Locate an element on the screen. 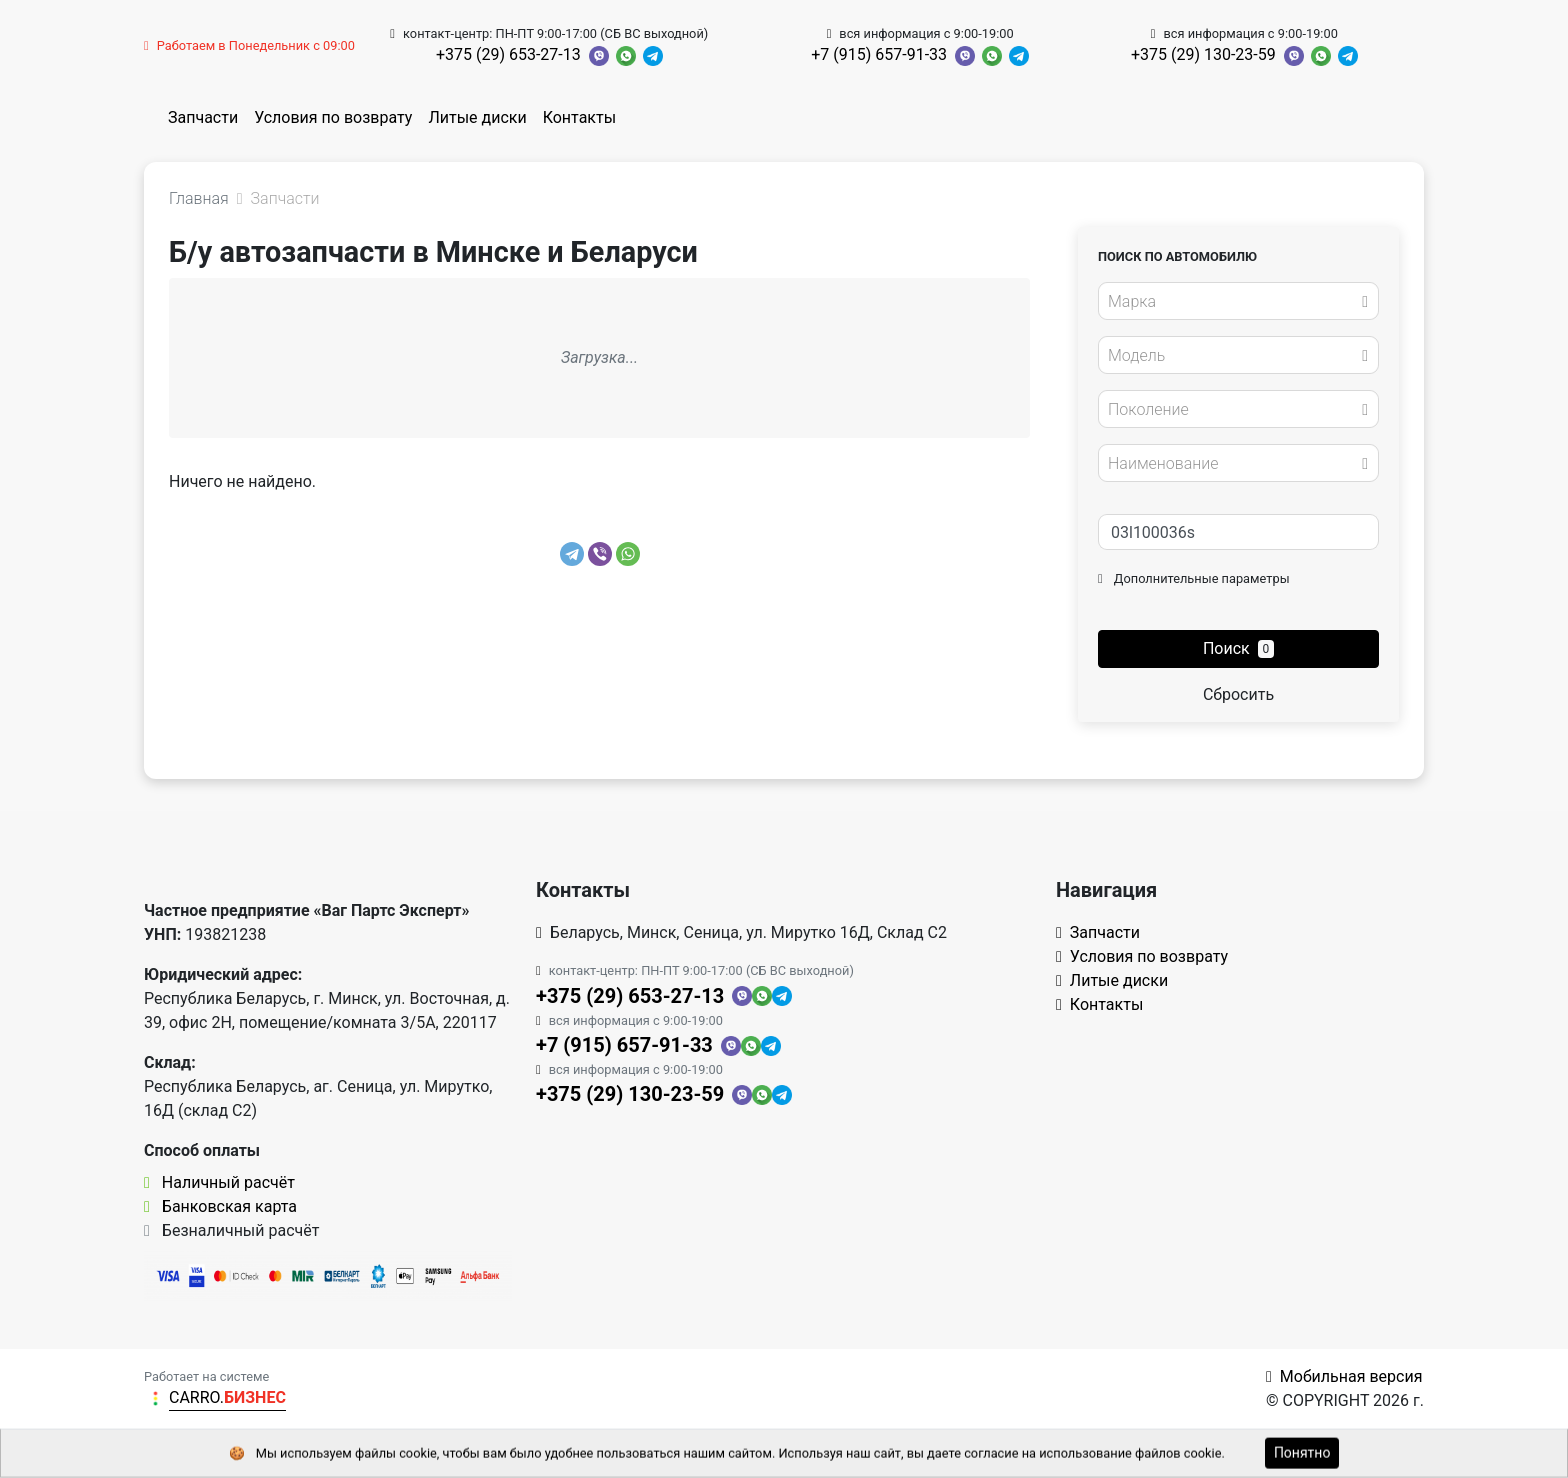 The image size is (1568, 1478). Условия по возврату is located at coordinates (333, 117).